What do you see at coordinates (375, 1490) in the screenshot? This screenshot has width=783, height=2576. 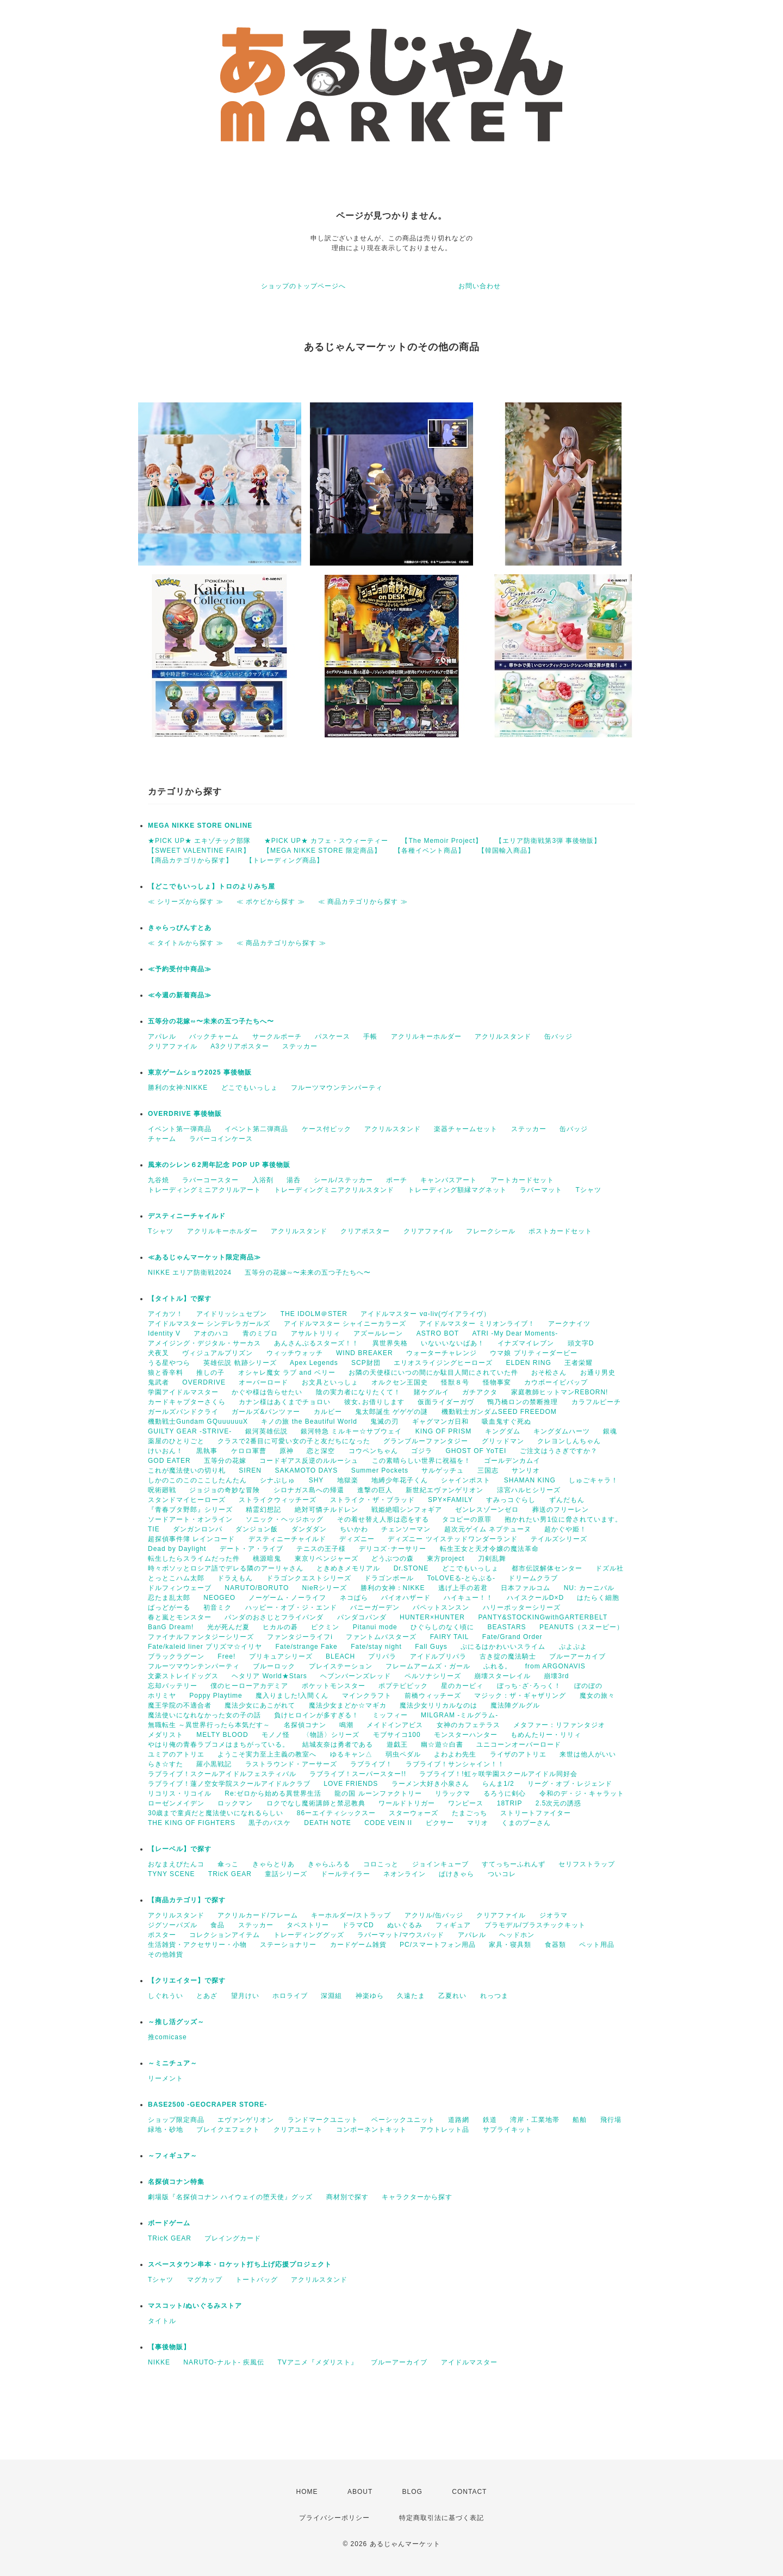 I see `進撃の巨人` at bounding box center [375, 1490].